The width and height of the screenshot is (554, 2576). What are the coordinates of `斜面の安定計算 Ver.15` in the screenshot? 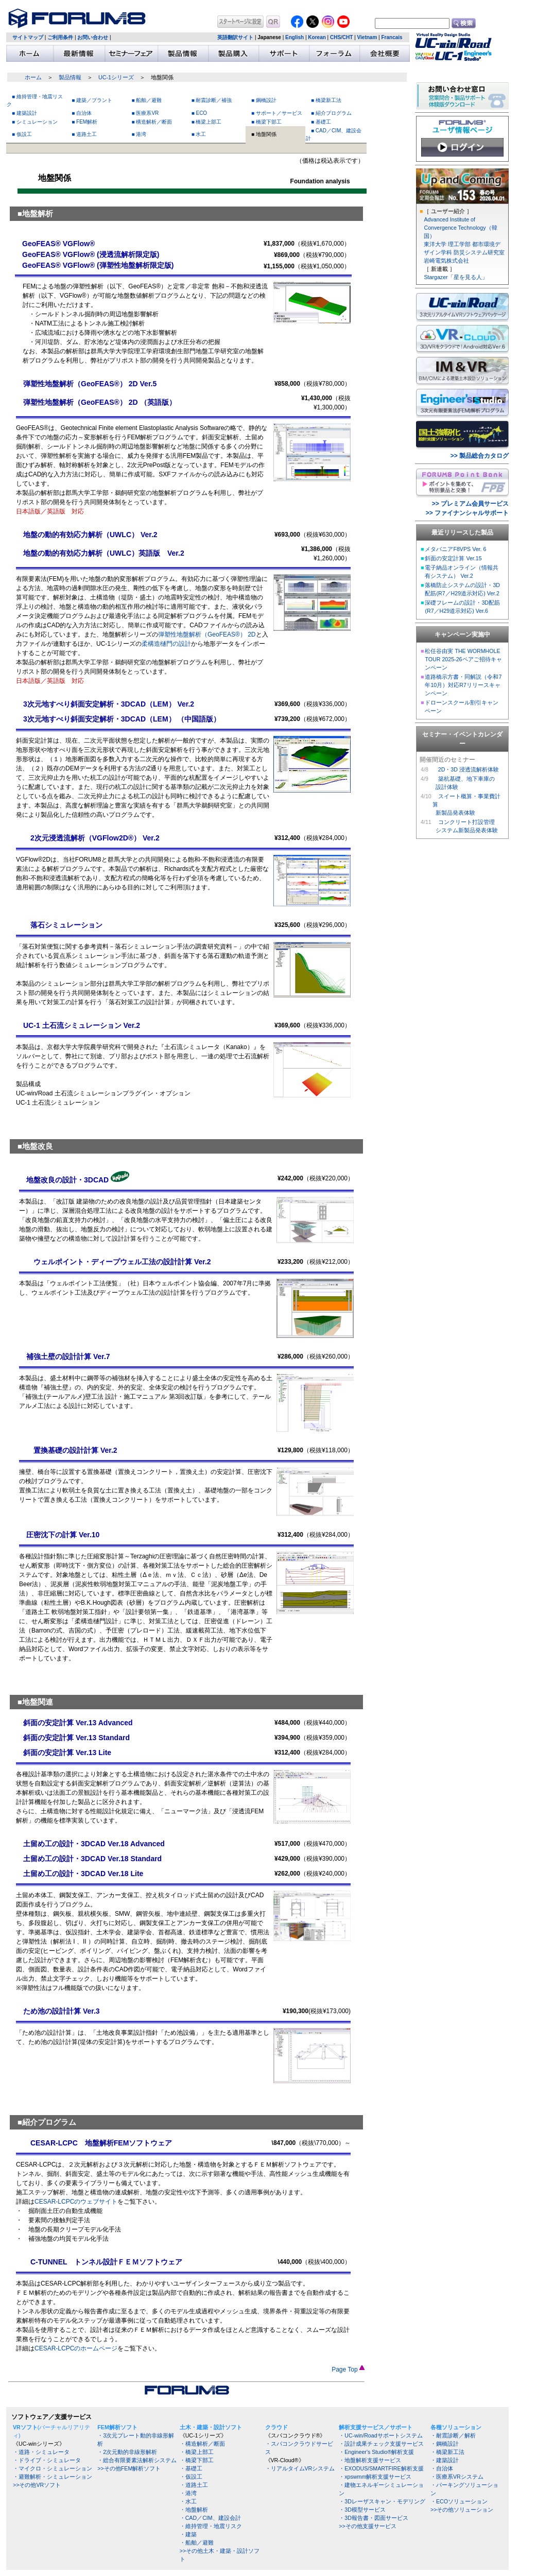 It's located at (453, 558).